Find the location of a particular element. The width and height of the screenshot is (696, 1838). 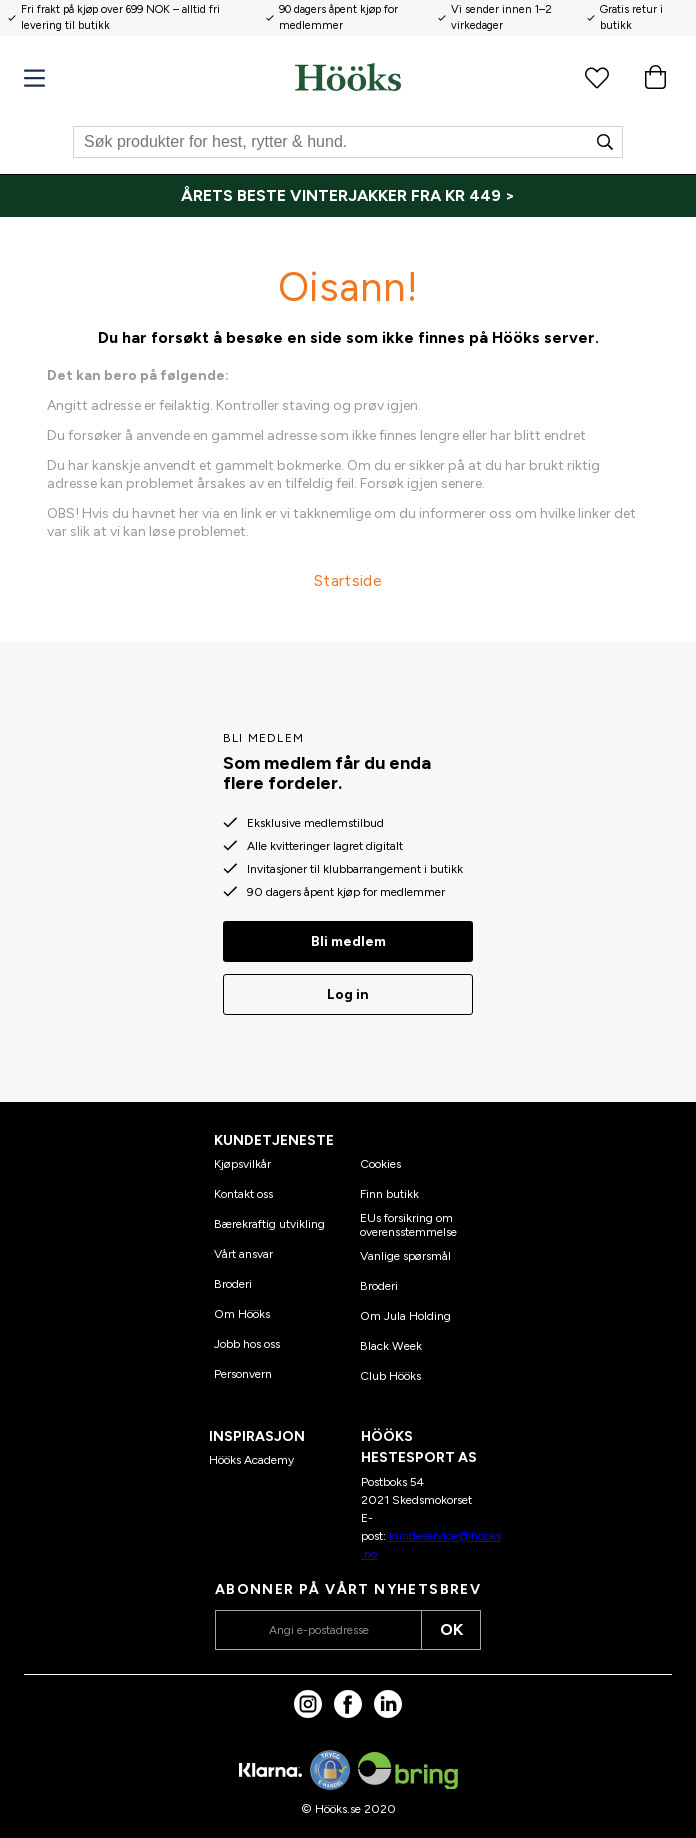

Om Hööks is located at coordinates (242, 1314).